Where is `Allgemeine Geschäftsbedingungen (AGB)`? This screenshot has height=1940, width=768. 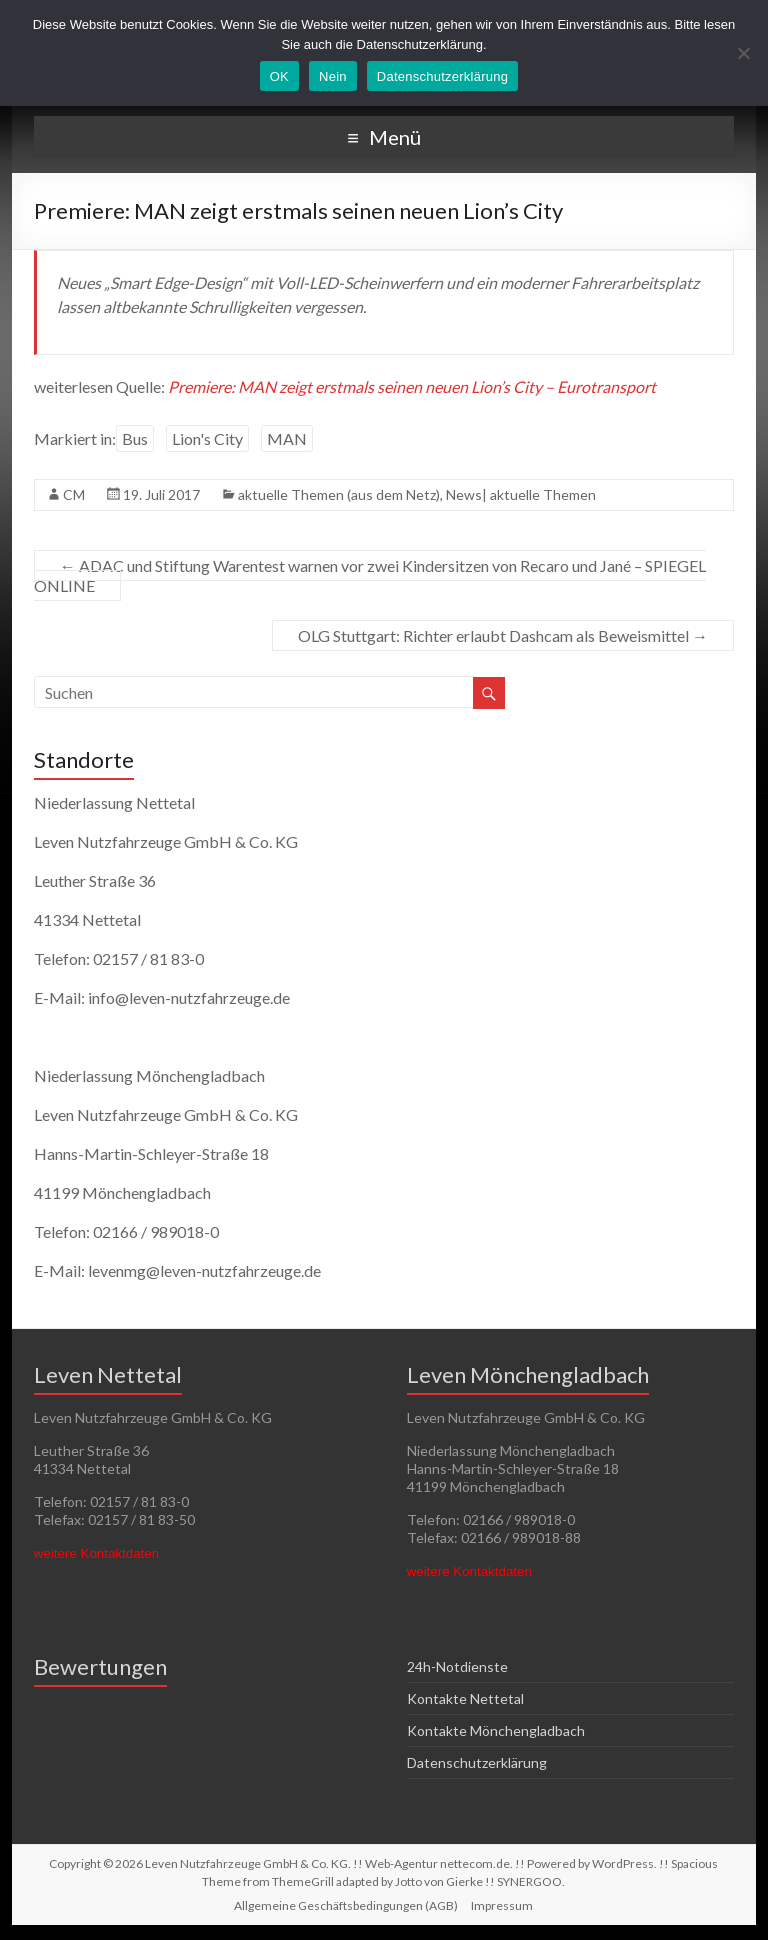 Allgemeine Geschäftsbedingungen (AGB) is located at coordinates (346, 1905).